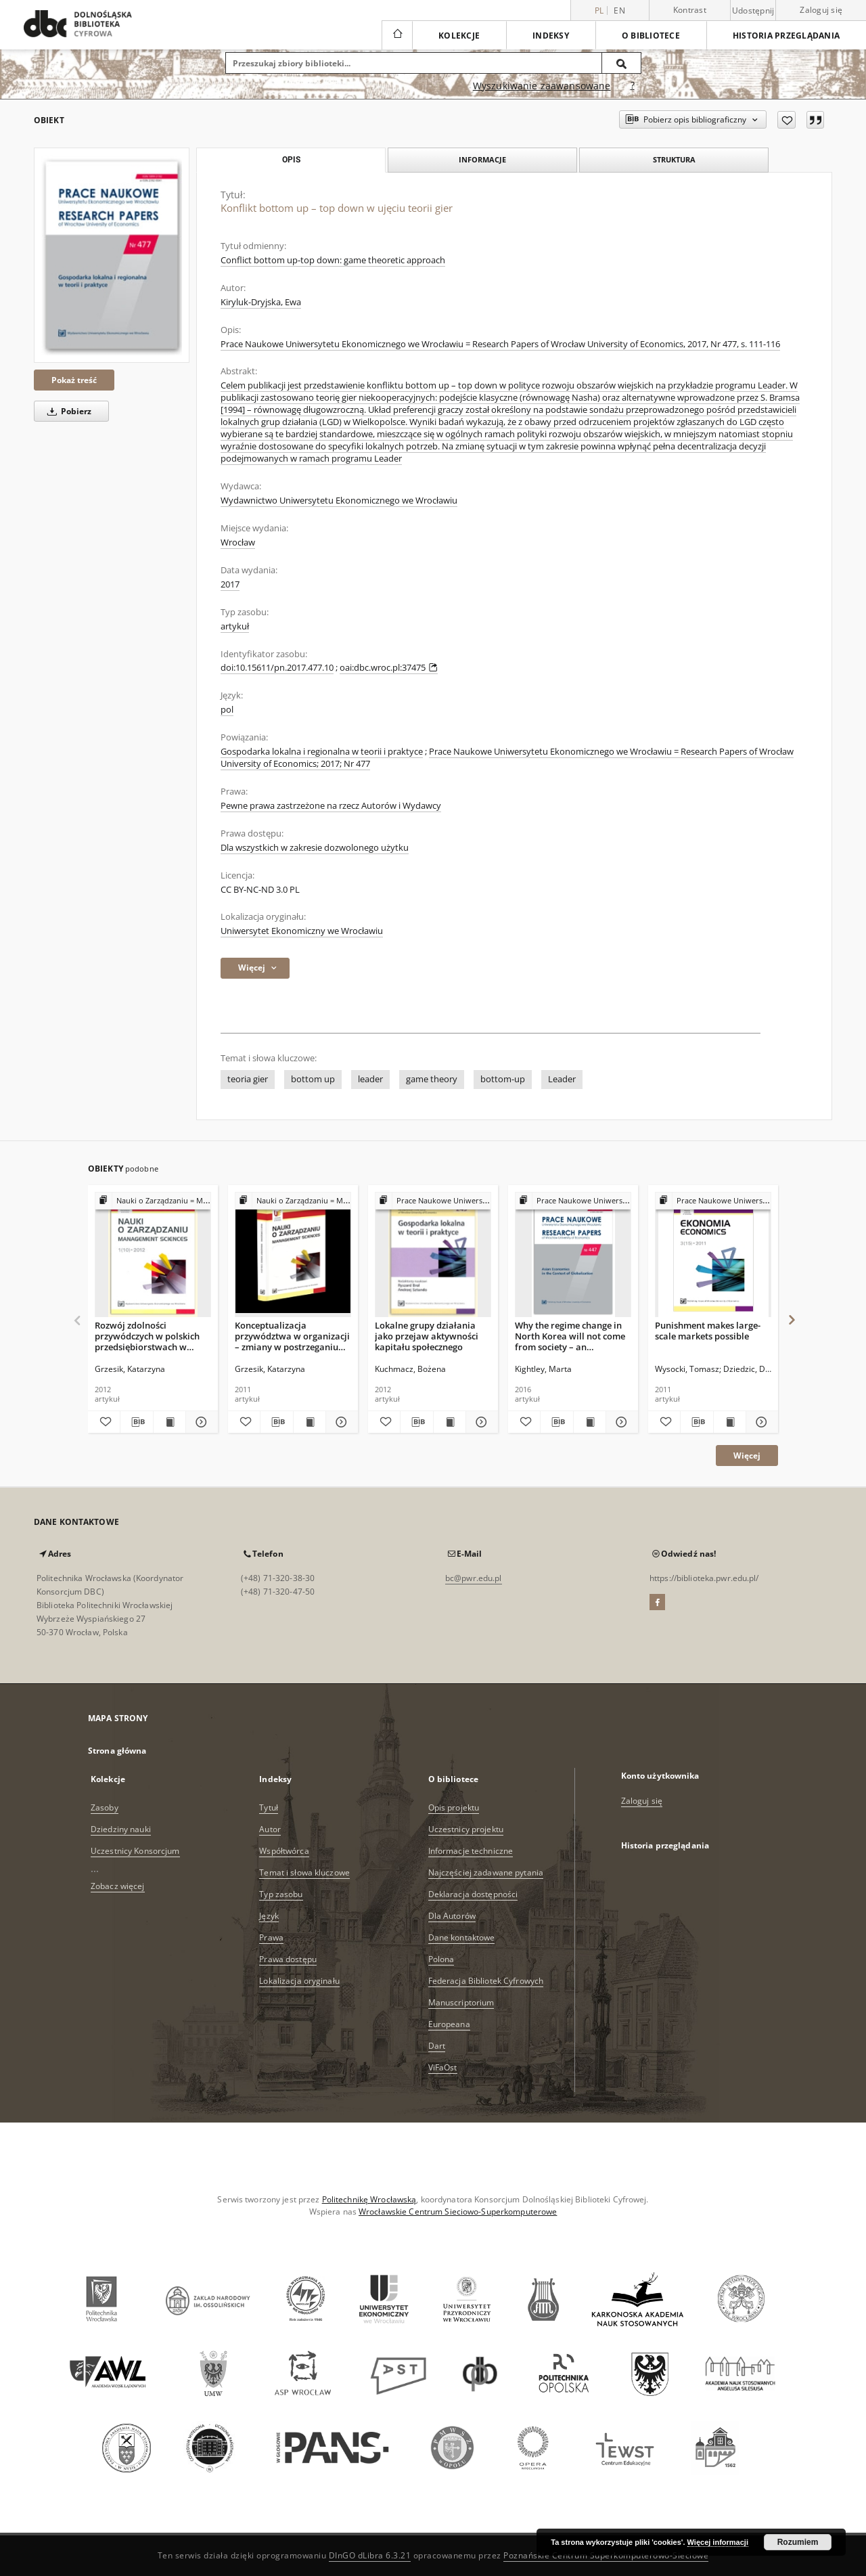 This screenshot has width=866, height=2576. What do you see at coordinates (339, 500) in the screenshot?
I see `Wydawnictwo Uniwersytetu Ekonomicznego we Wrocławiu` at bounding box center [339, 500].